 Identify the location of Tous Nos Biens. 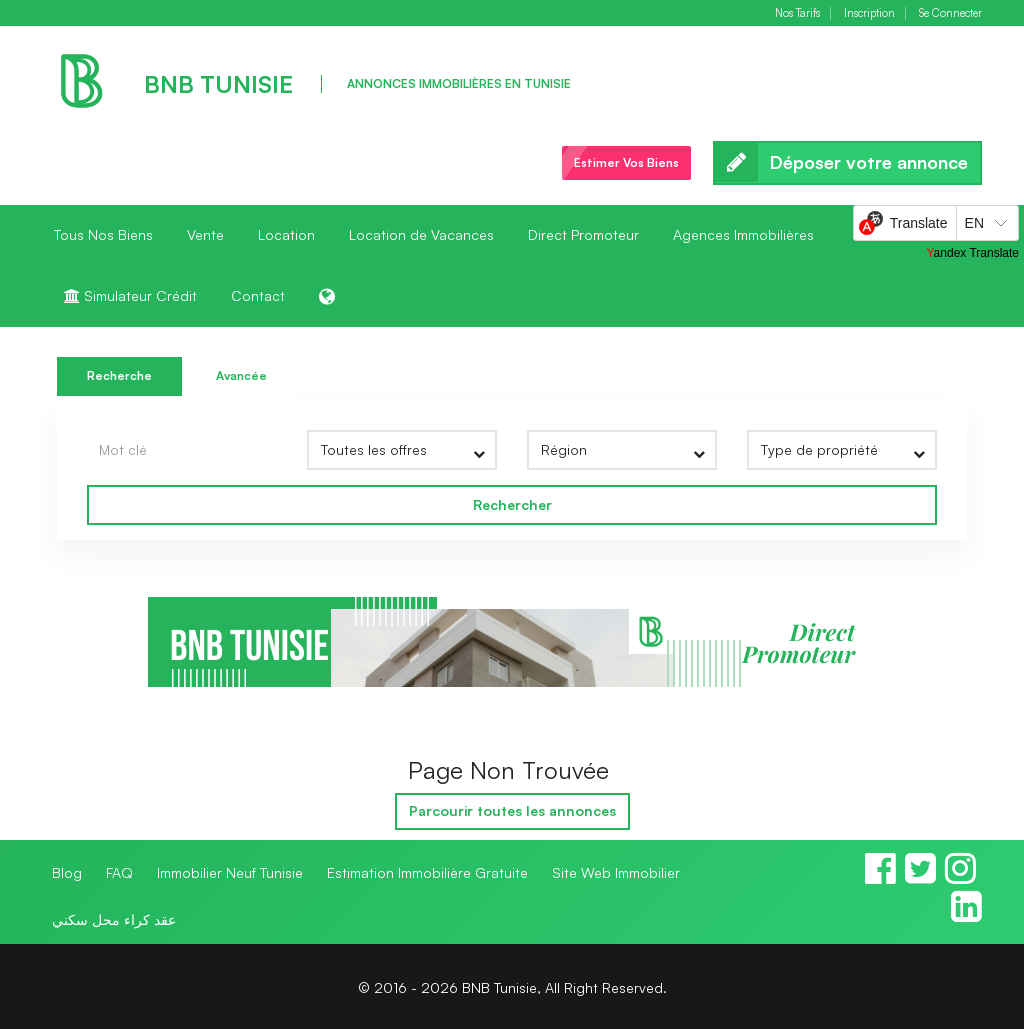
(103, 234).